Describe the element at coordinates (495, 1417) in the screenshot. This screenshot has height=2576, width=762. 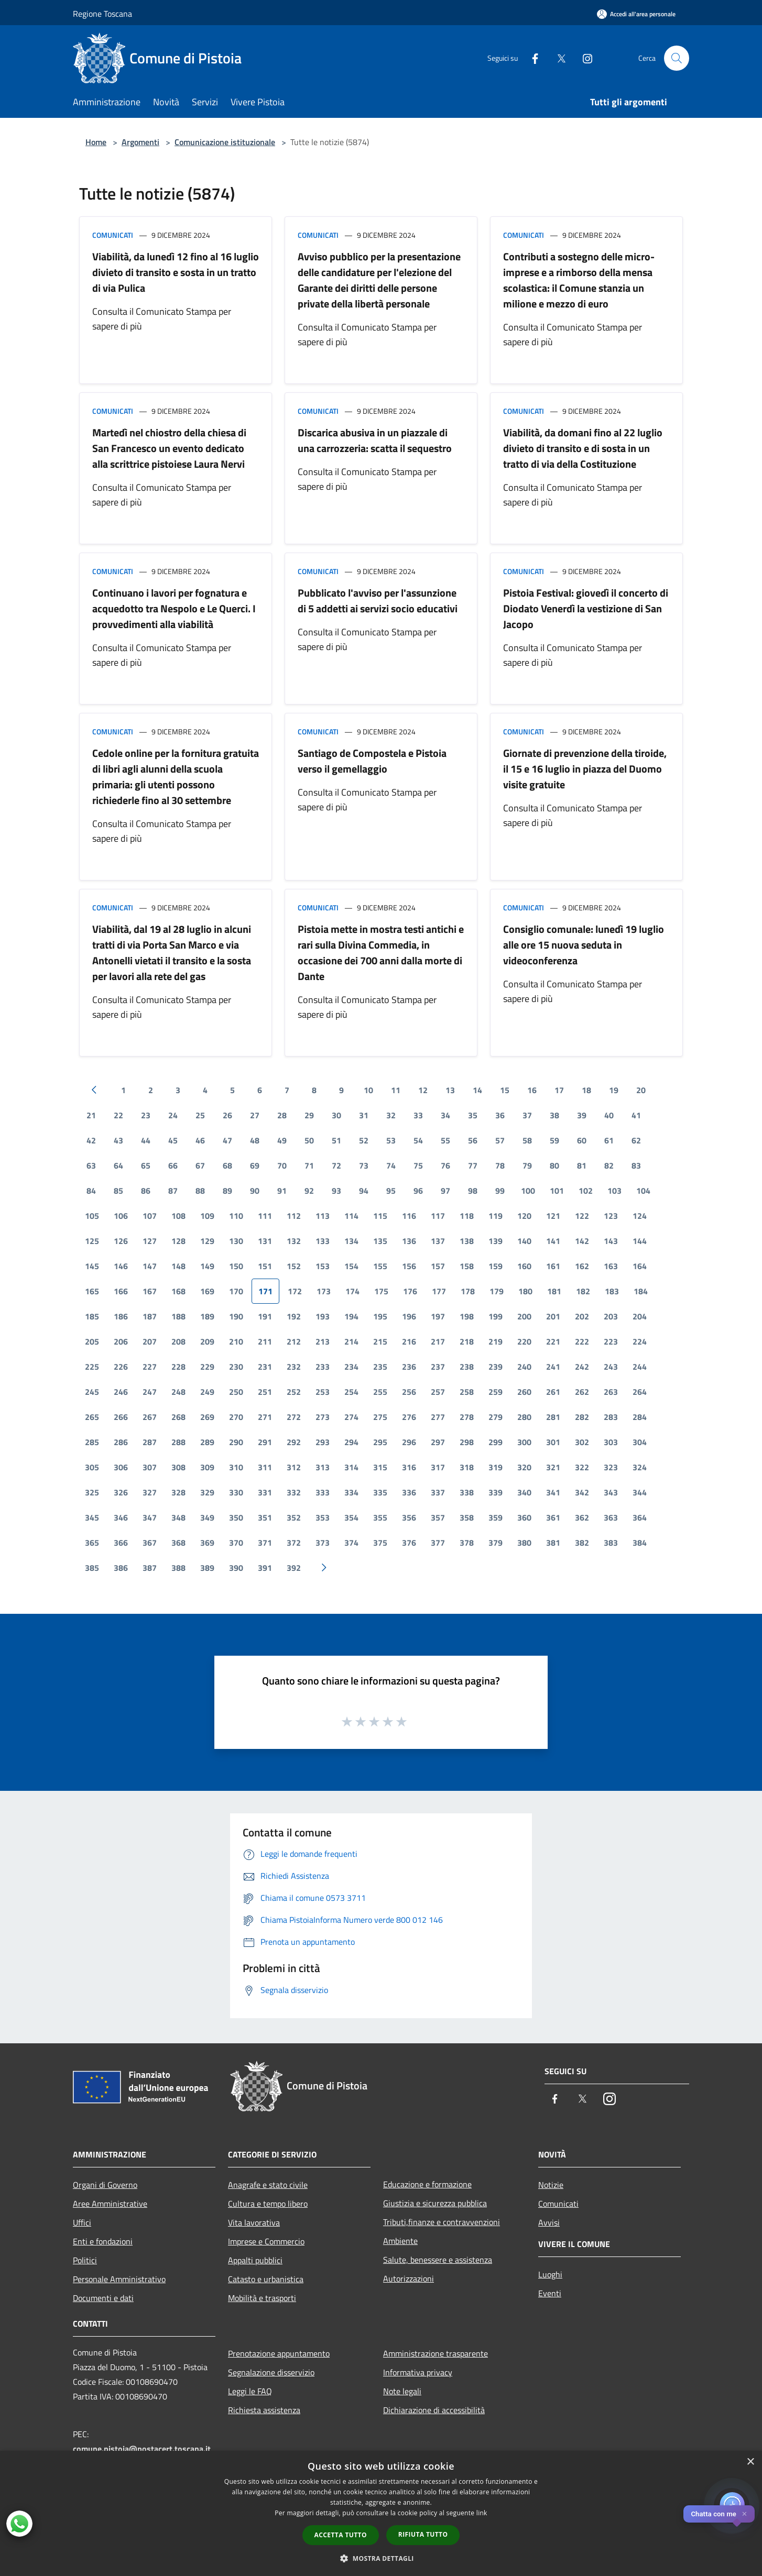
I see `279` at that location.